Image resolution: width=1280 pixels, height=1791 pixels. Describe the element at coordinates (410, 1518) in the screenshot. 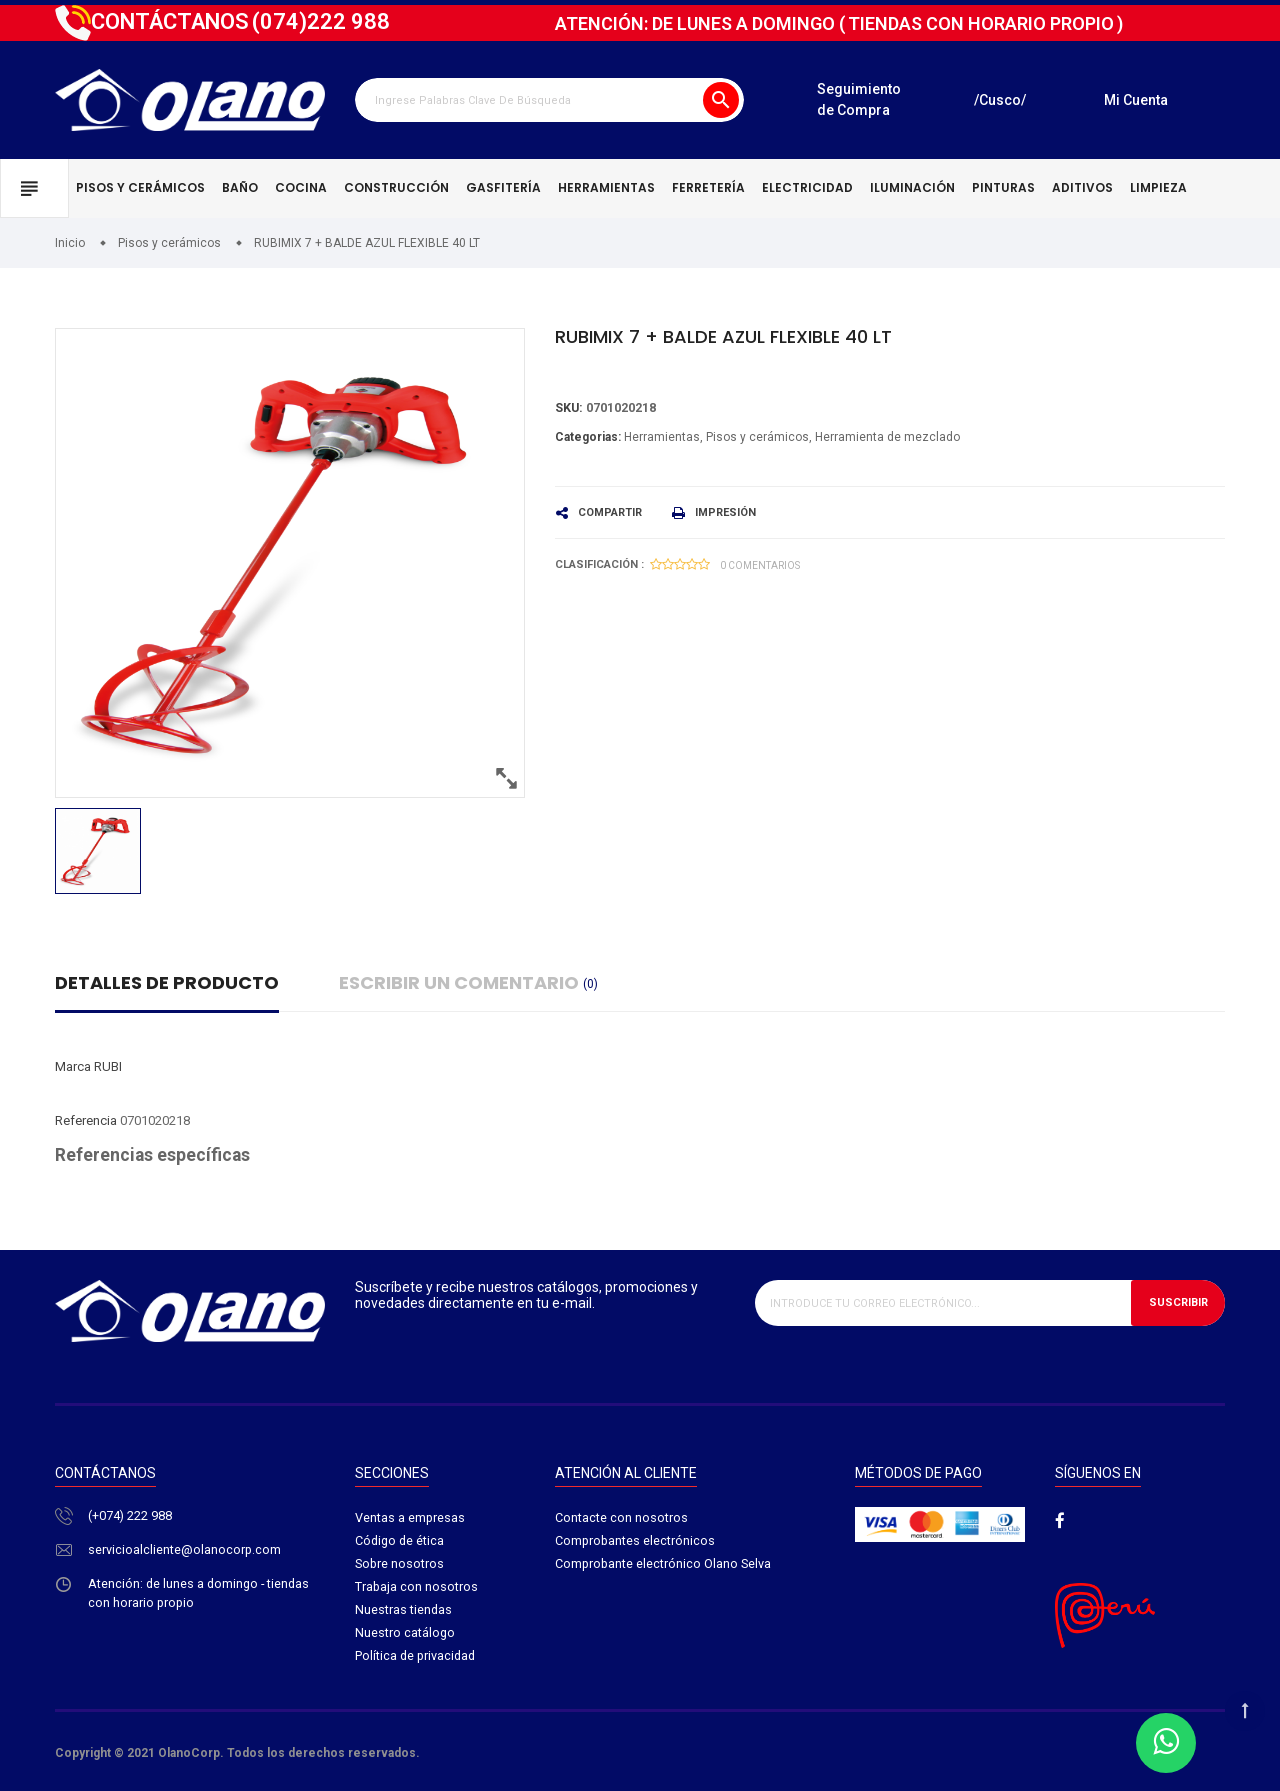

I see `Ventas a empresas​` at that location.